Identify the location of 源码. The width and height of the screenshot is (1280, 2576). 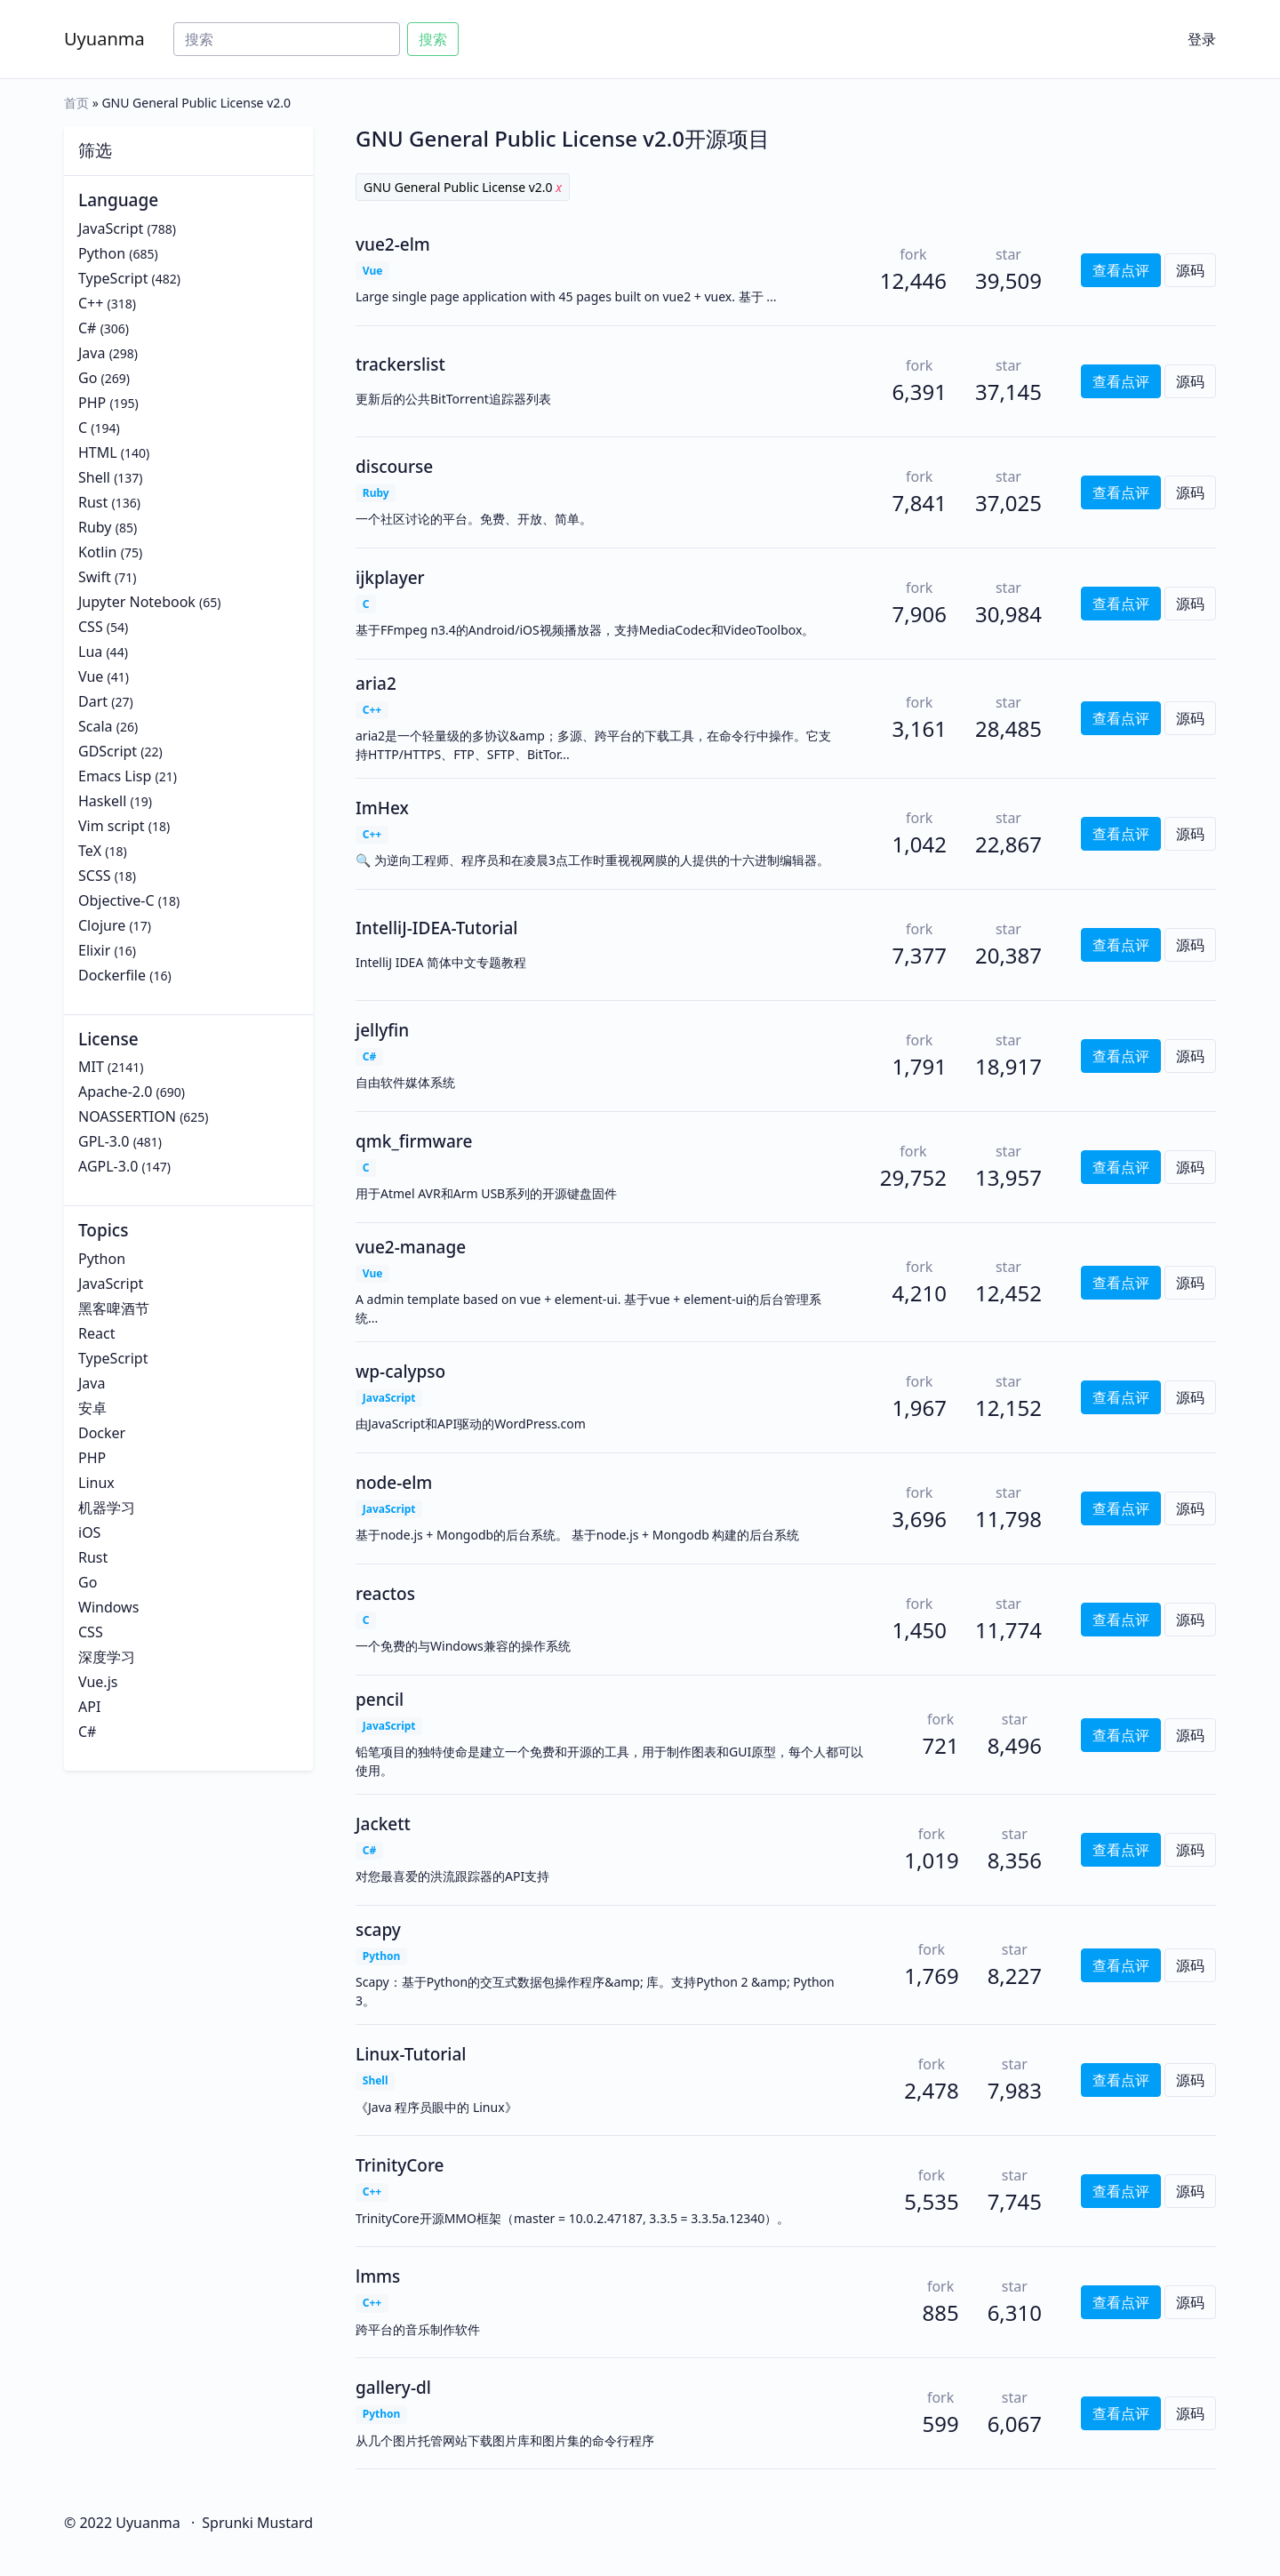
(1190, 270).